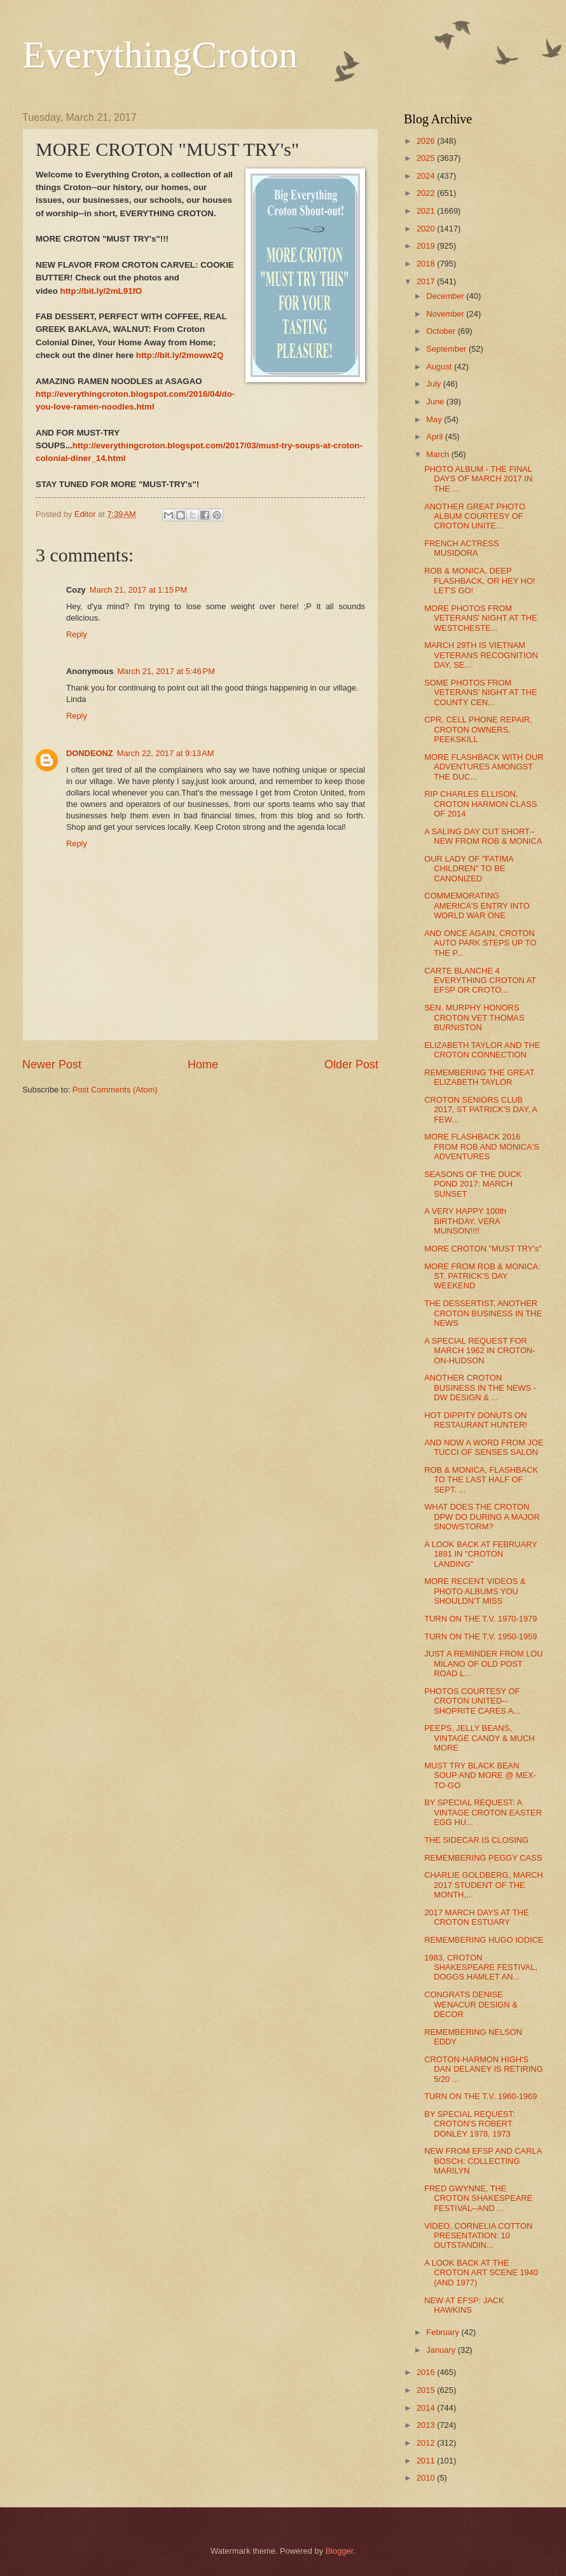 Image resolution: width=566 pixels, height=2576 pixels. I want to click on July, so click(434, 384).